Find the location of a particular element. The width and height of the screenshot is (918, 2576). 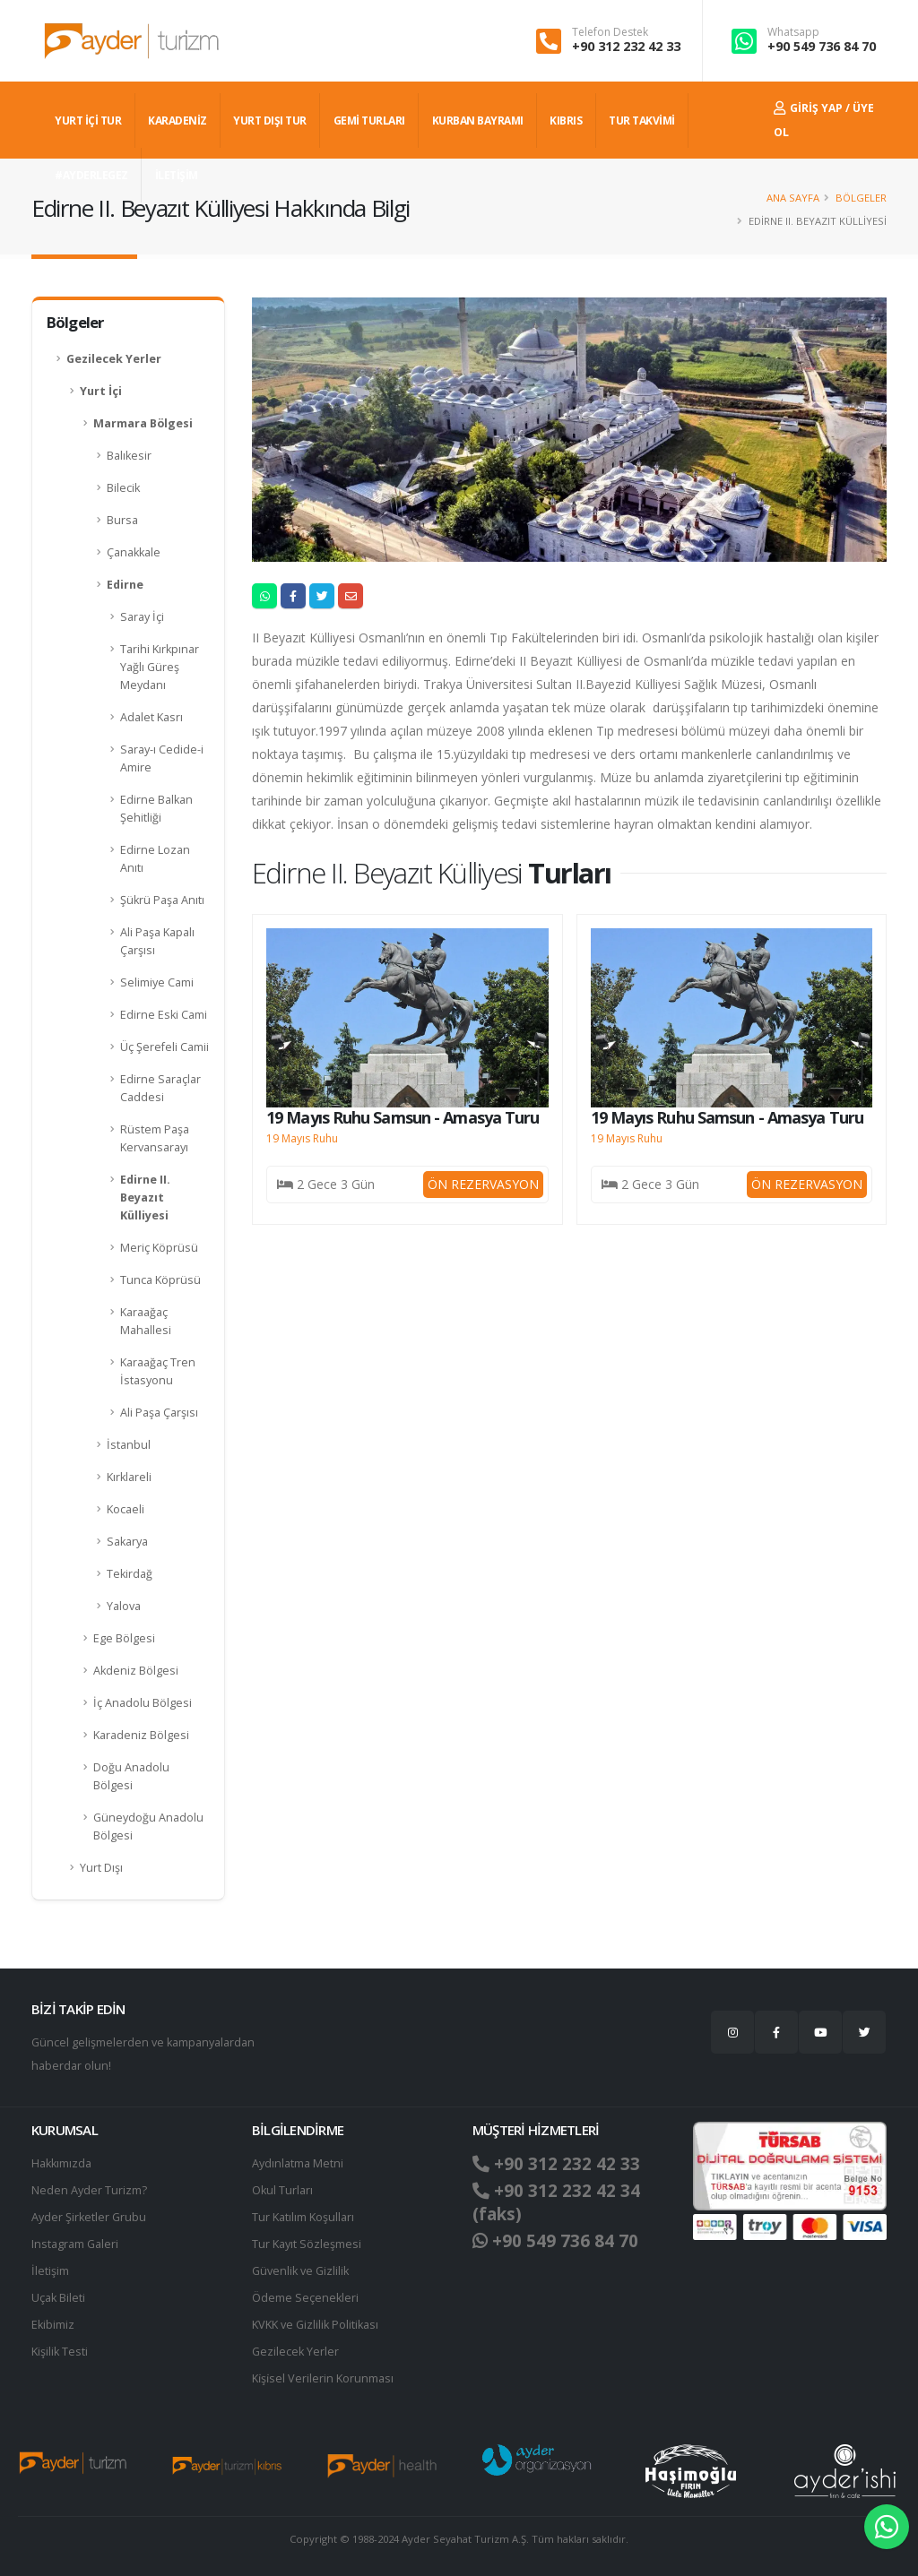

Karaağaç Mahallesi is located at coordinates (145, 1321).